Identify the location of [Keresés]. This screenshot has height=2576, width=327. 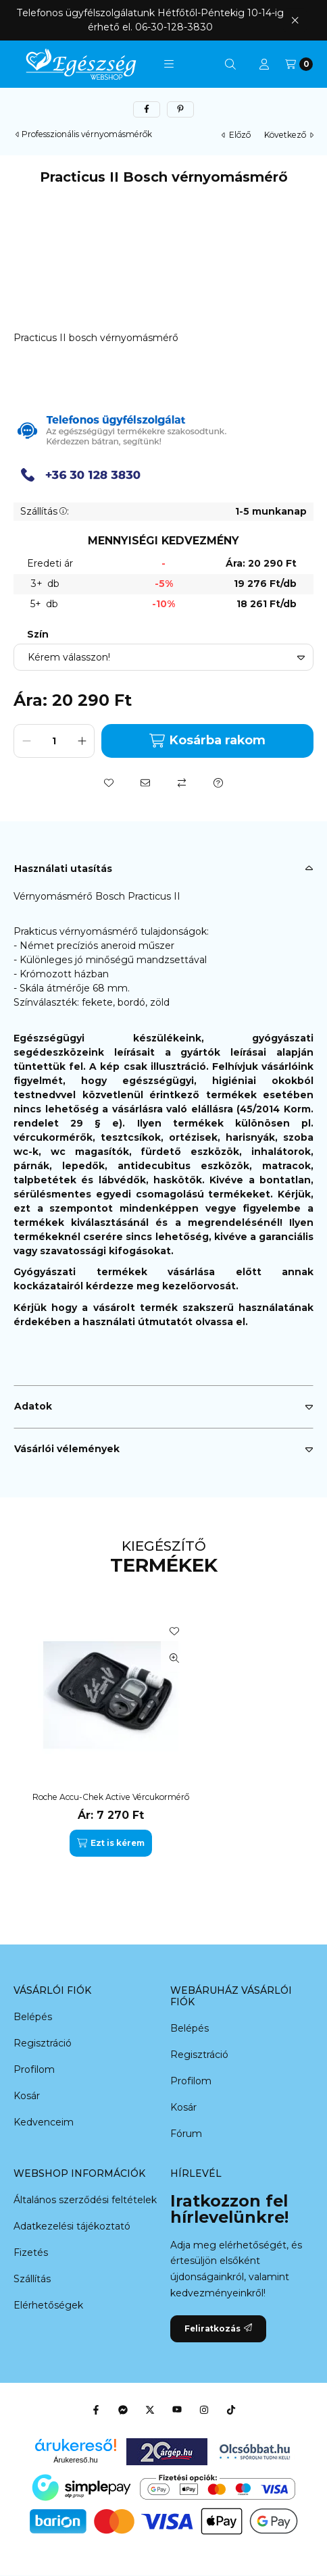
(230, 64).